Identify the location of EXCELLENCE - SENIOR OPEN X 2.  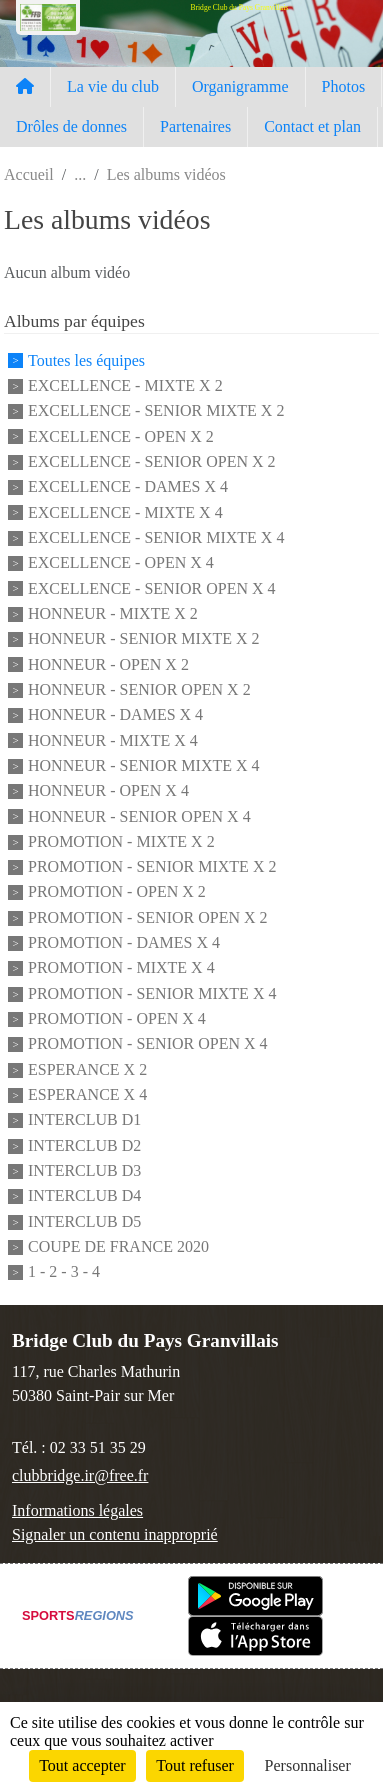
(152, 461).